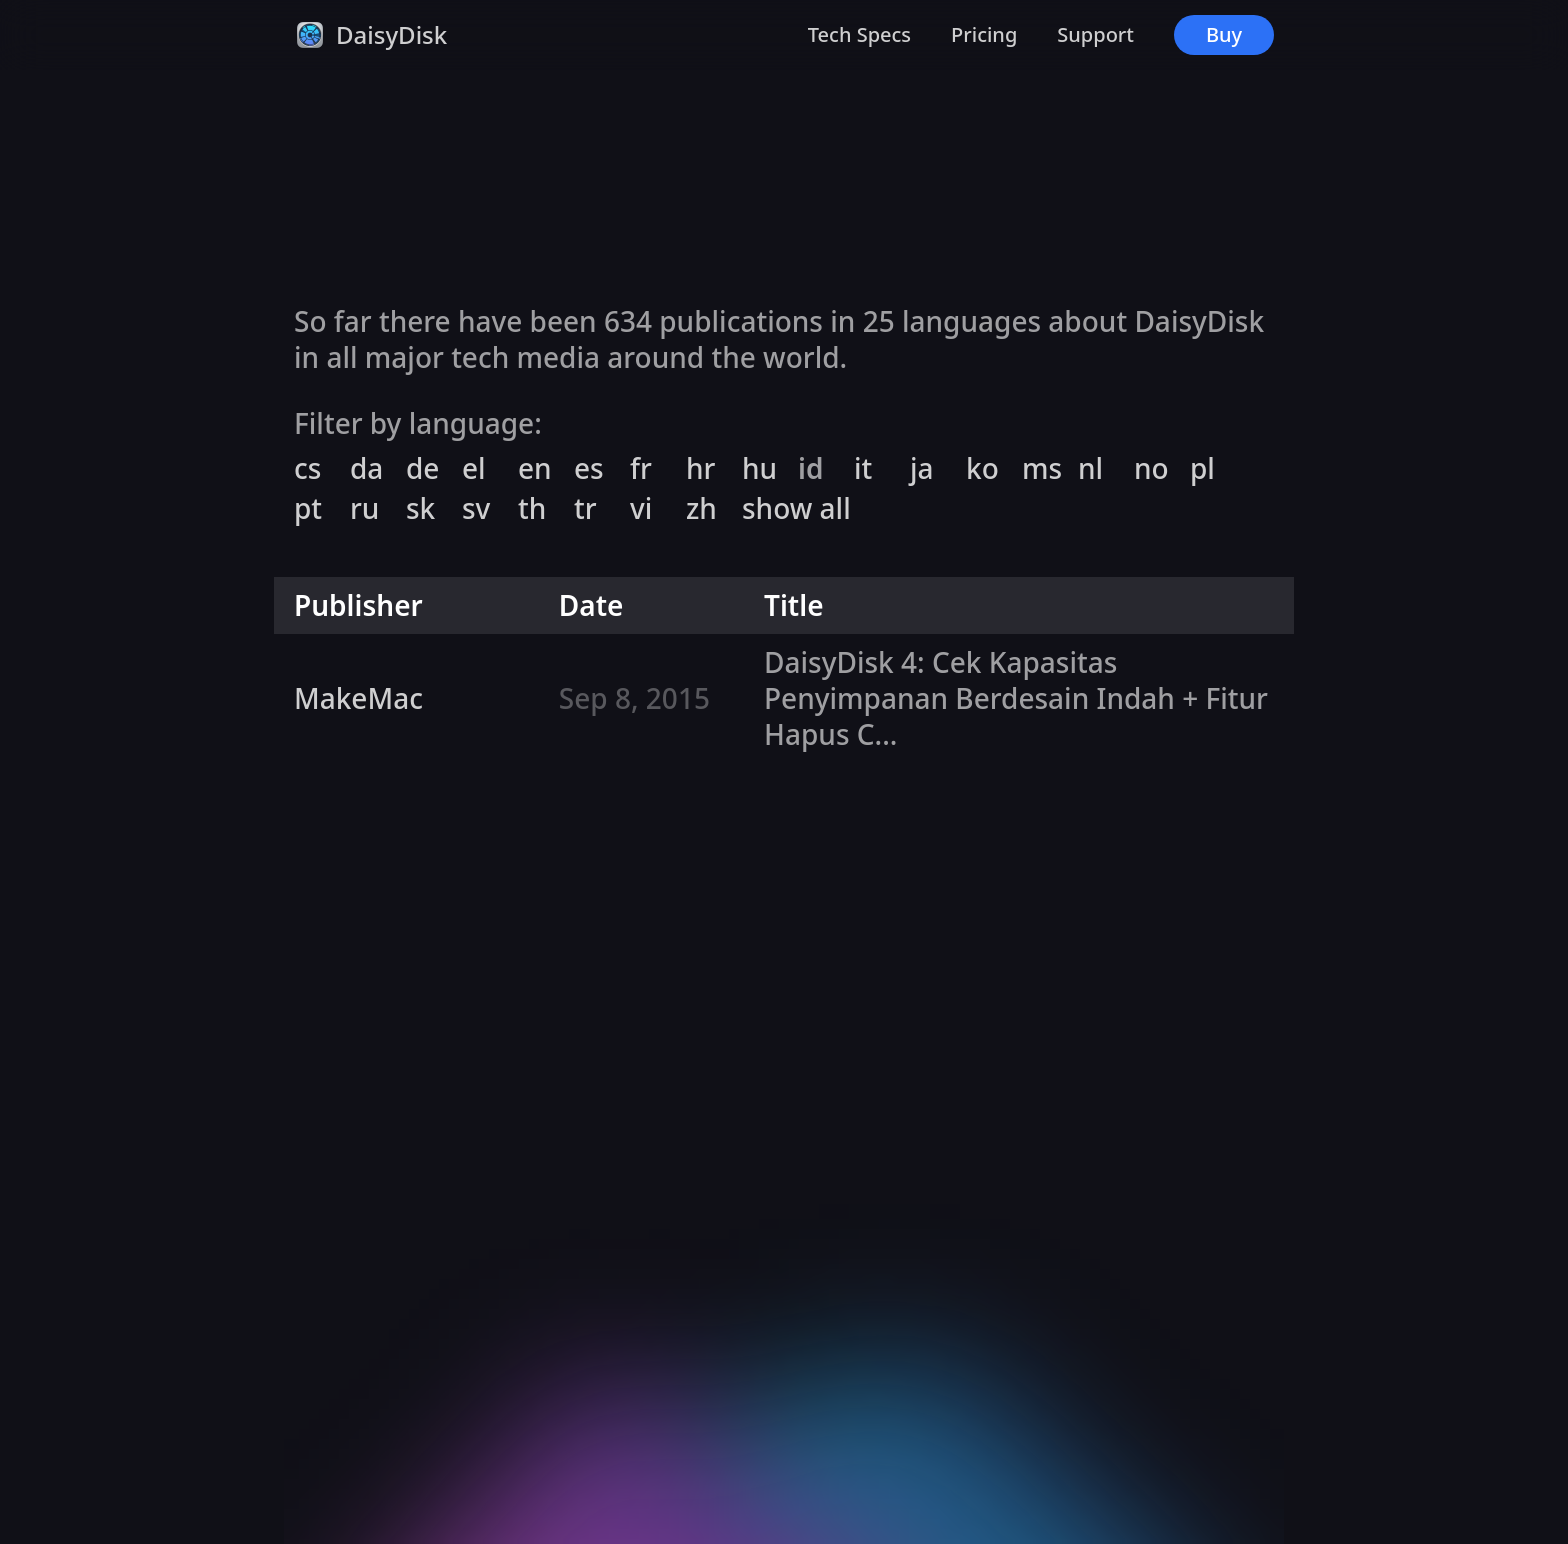 The image size is (1568, 1544). I want to click on nl, so click(1090, 469).